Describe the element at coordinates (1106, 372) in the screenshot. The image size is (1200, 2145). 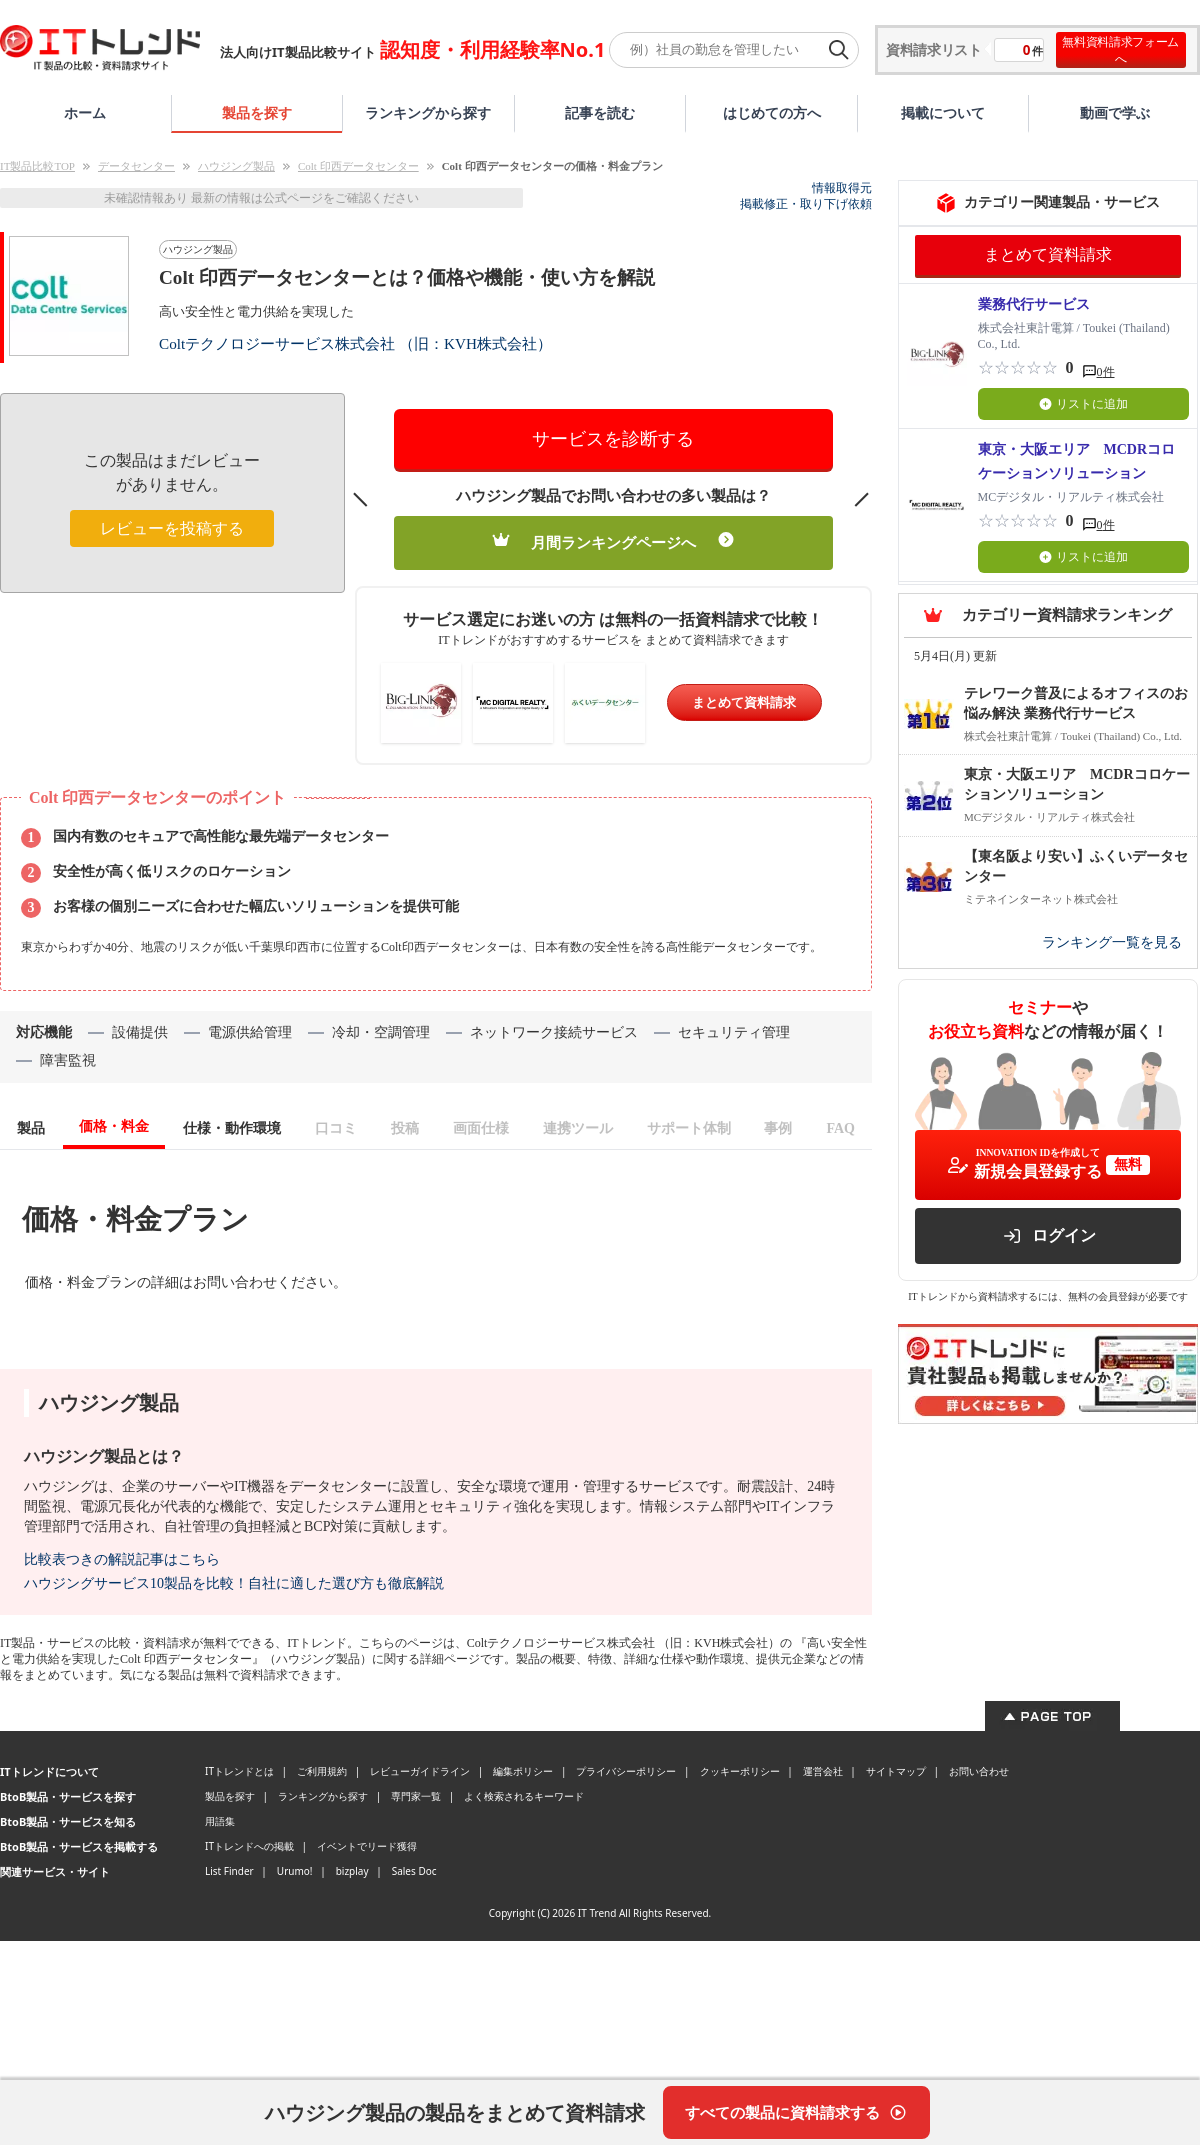
I see `0件` at that location.